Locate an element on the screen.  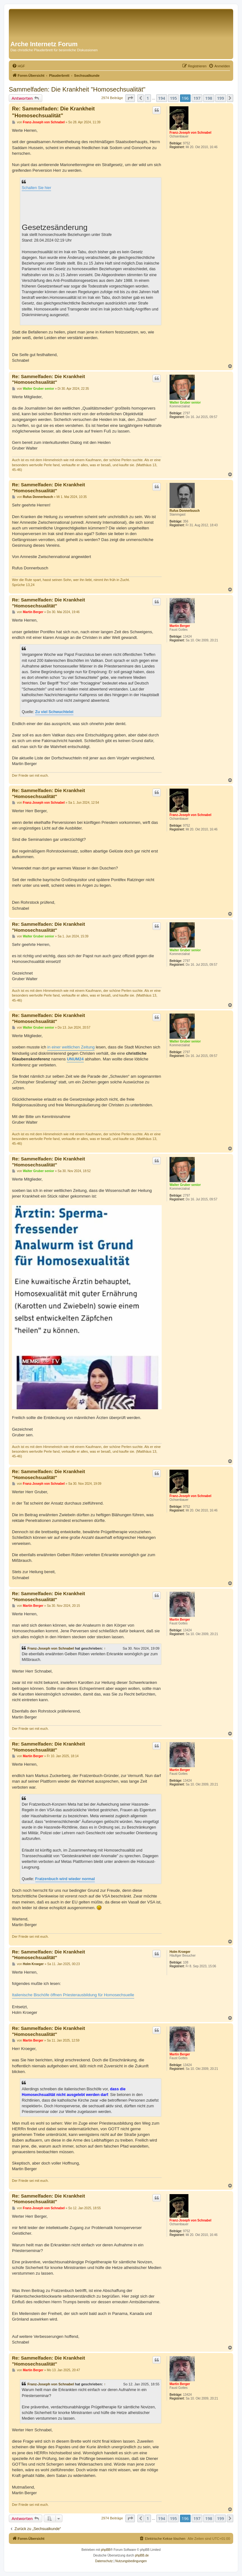
Sammelfaden: Die Krankheit "Homosechsualität" is located at coordinates (77, 89).